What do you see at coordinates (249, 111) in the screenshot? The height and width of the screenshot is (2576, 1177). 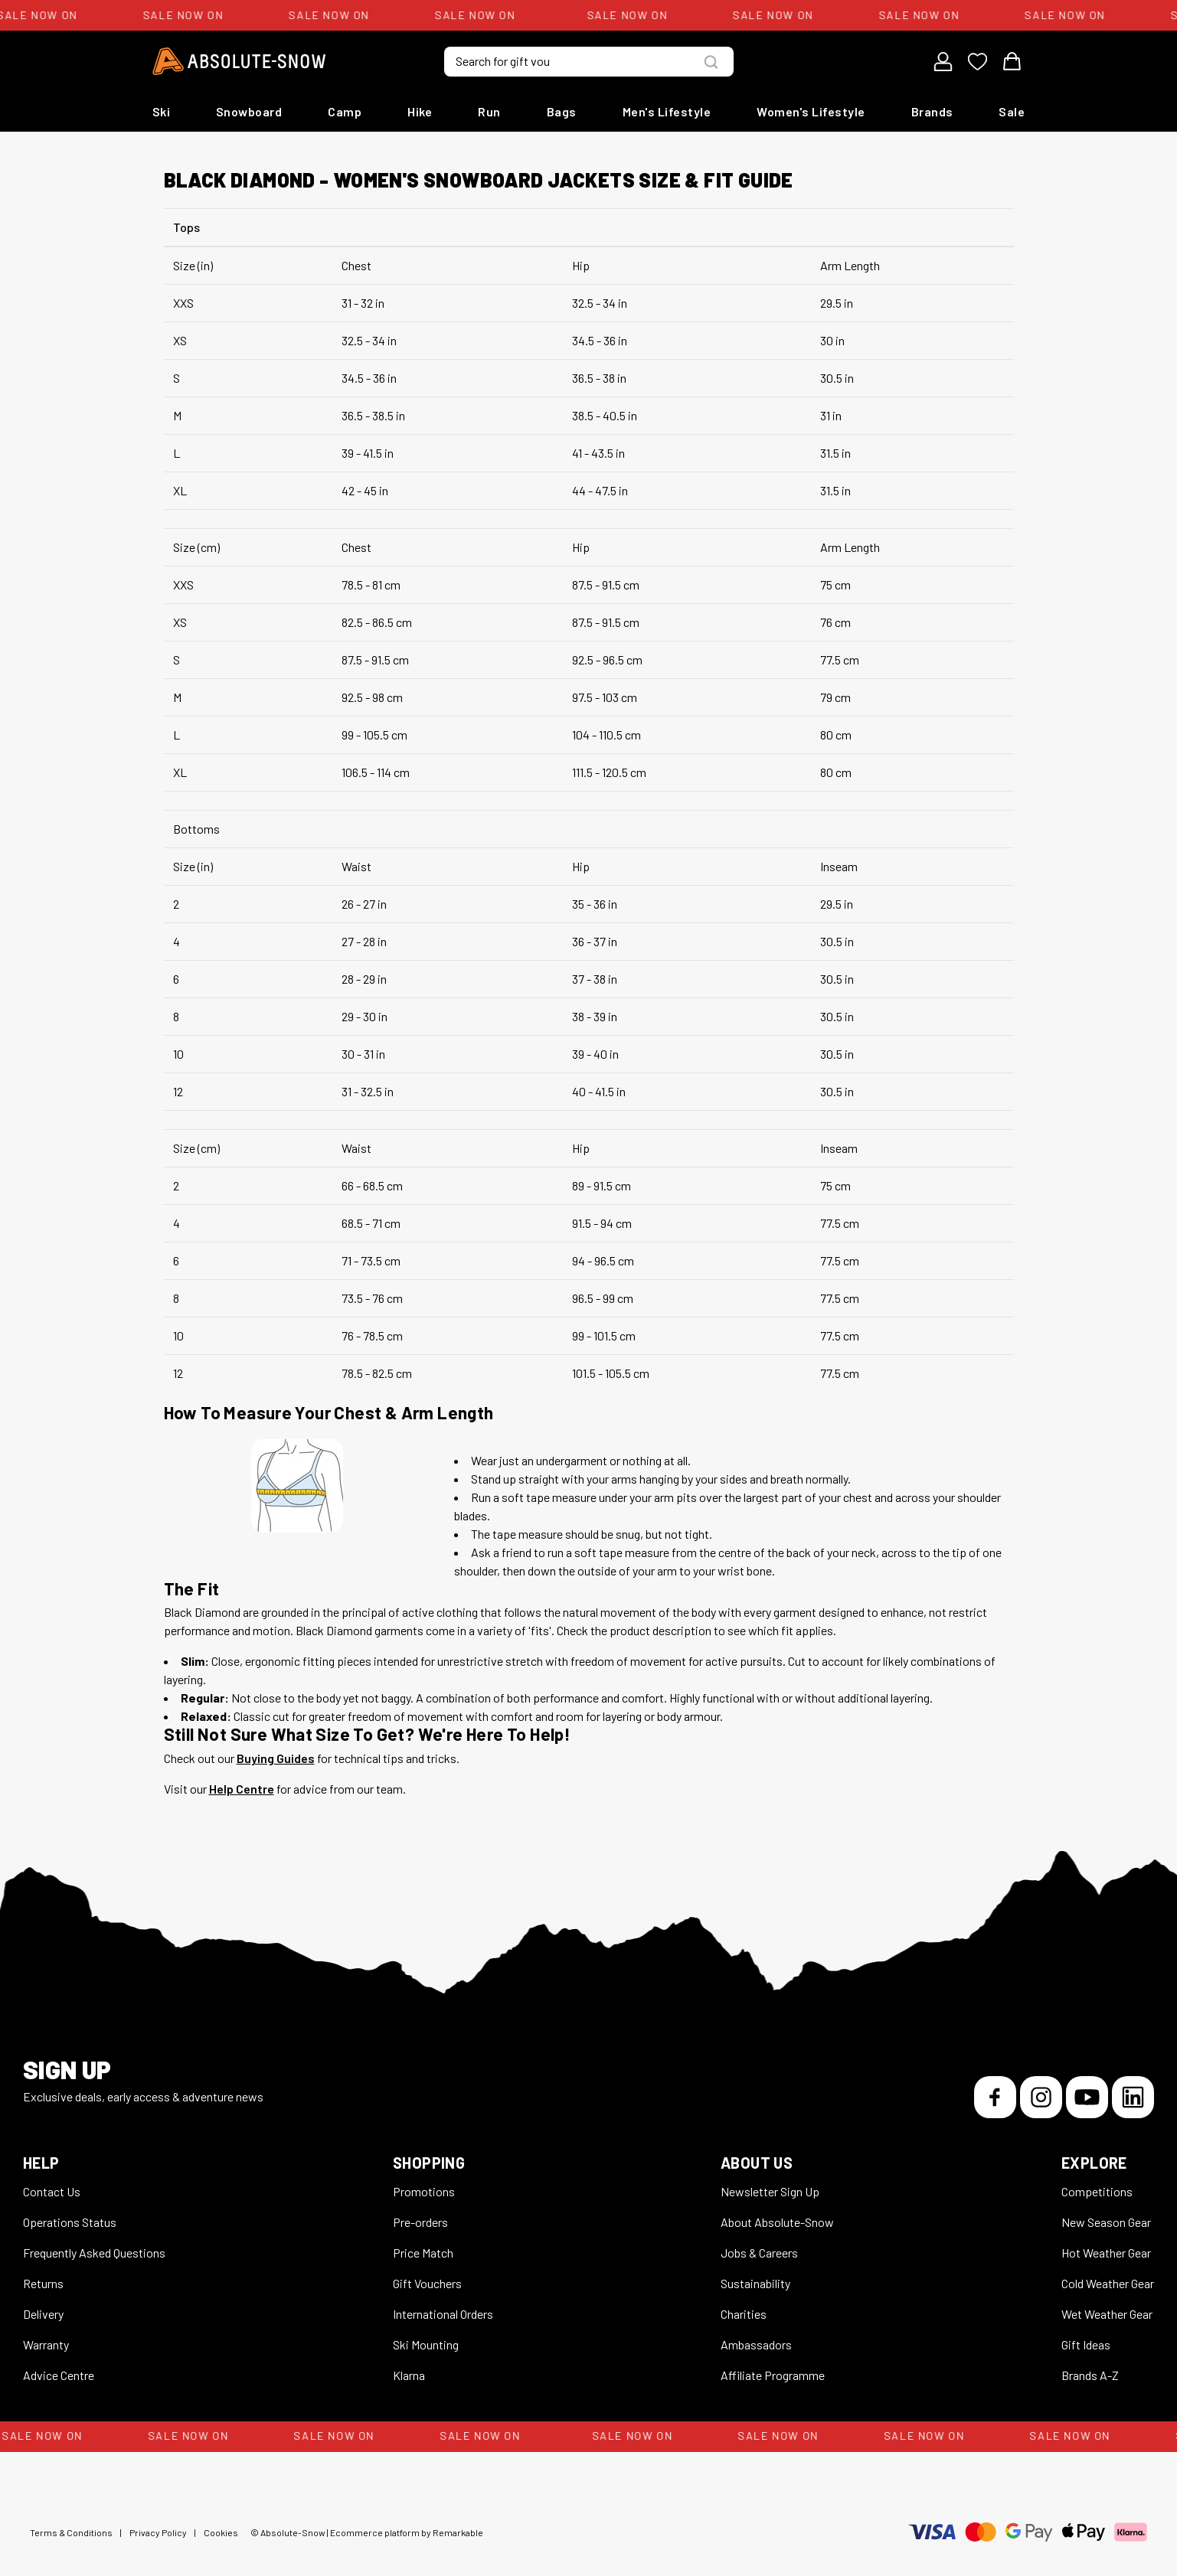 I see `Snowboard` at bounding box center [249, 111].